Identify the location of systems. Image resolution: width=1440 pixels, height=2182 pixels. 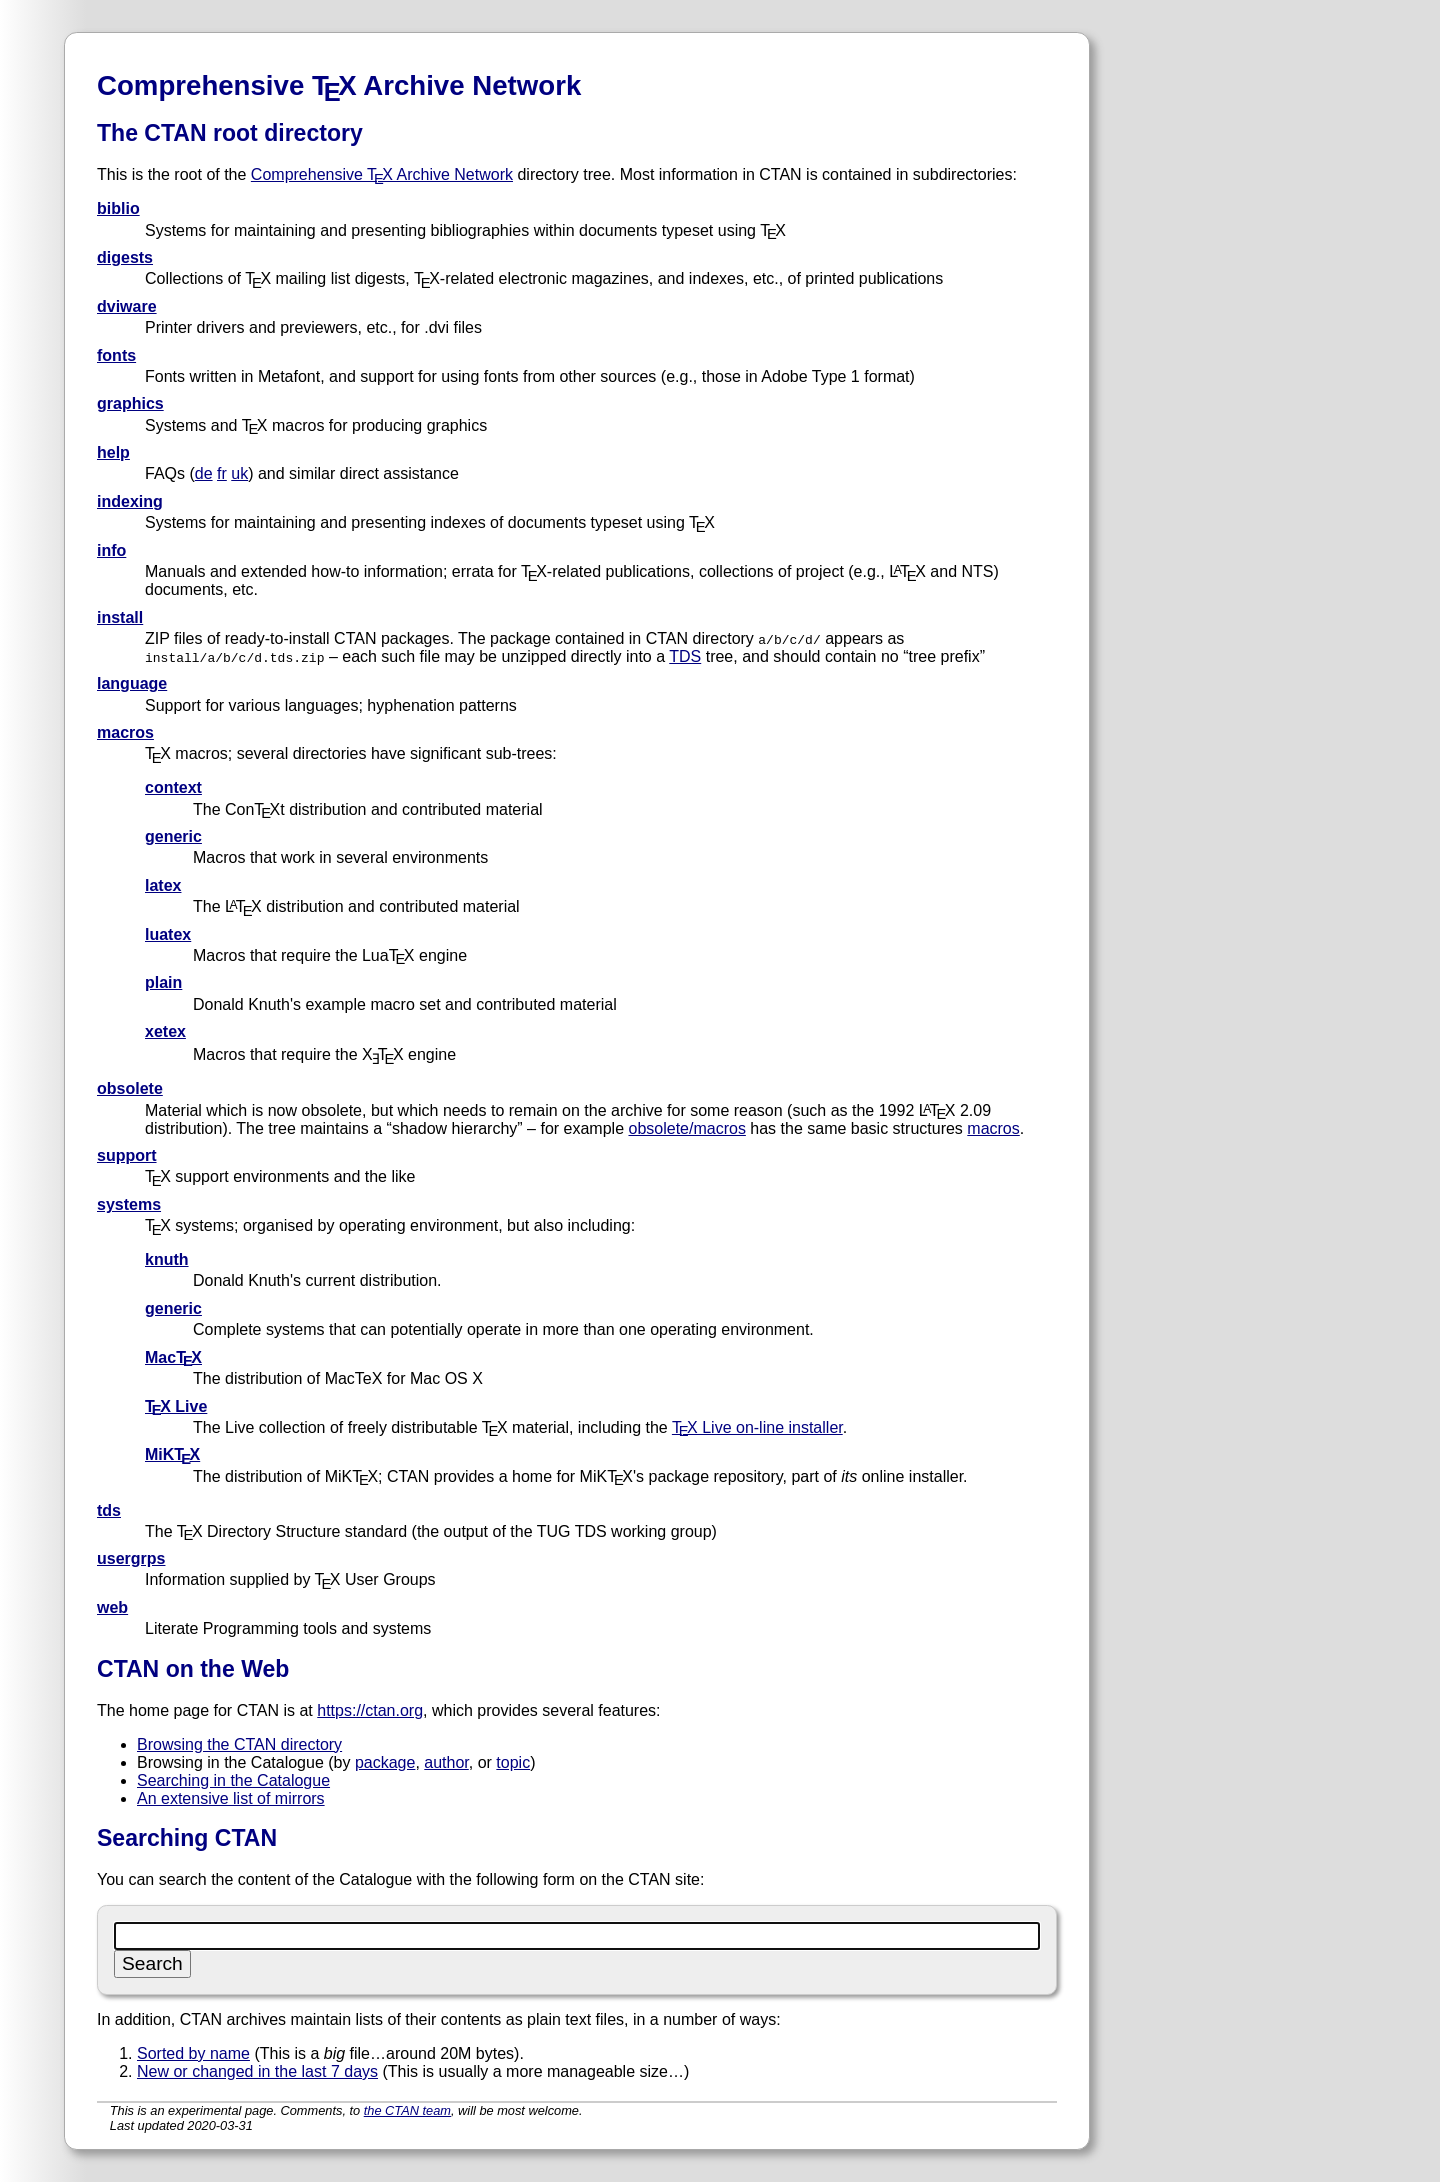
(129, 1204).